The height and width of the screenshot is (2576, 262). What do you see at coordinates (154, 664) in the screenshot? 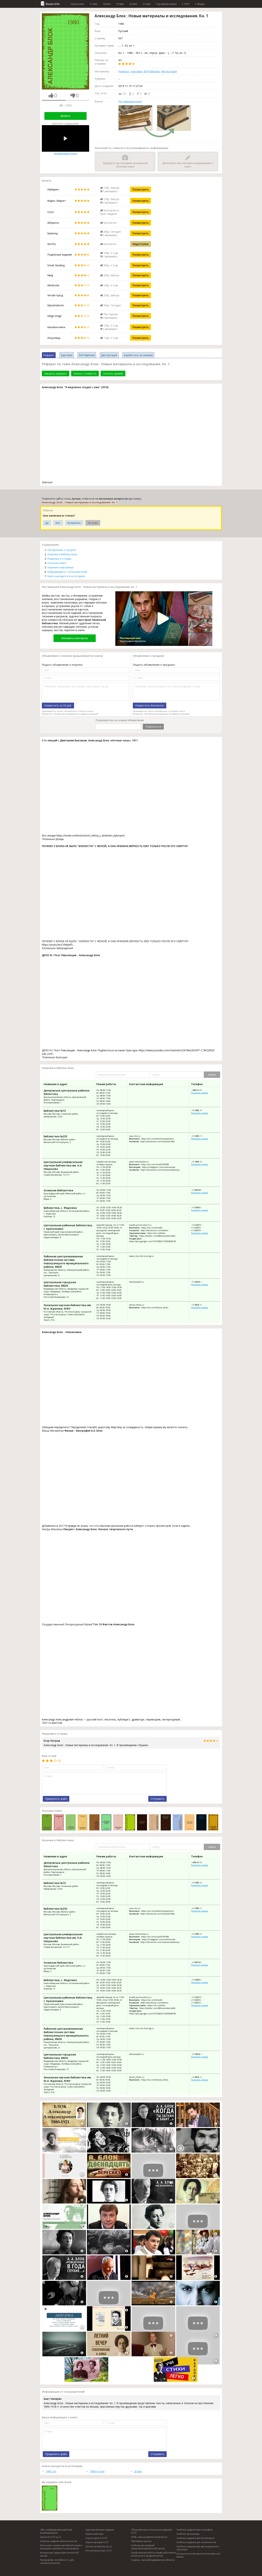
I see `Подать объявление о продаже` at bounding box center [154, 664].